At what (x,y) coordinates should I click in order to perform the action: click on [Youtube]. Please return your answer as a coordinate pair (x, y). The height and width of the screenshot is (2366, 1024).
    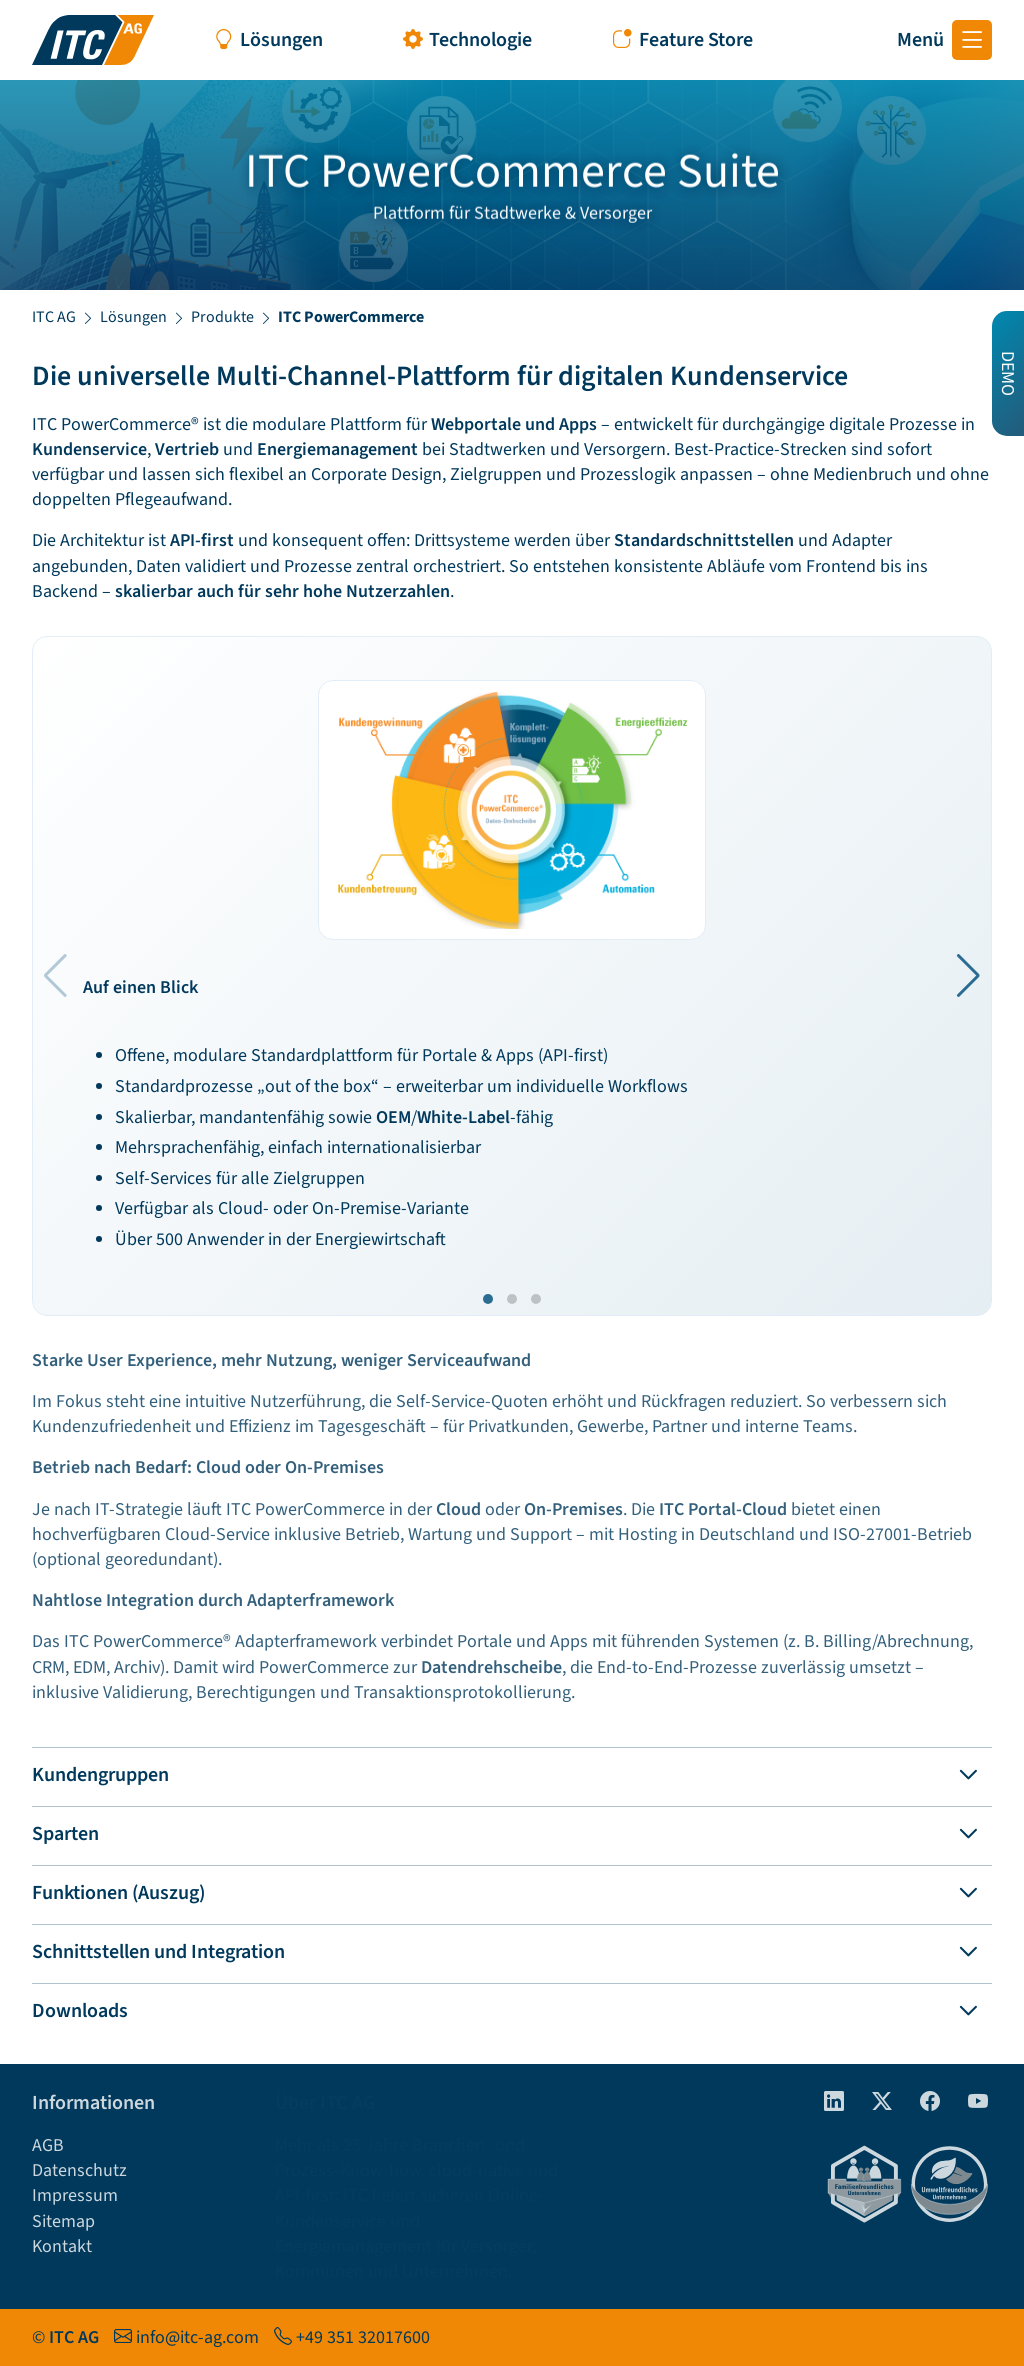
    Looking at the image, I should click on (970, 2103).